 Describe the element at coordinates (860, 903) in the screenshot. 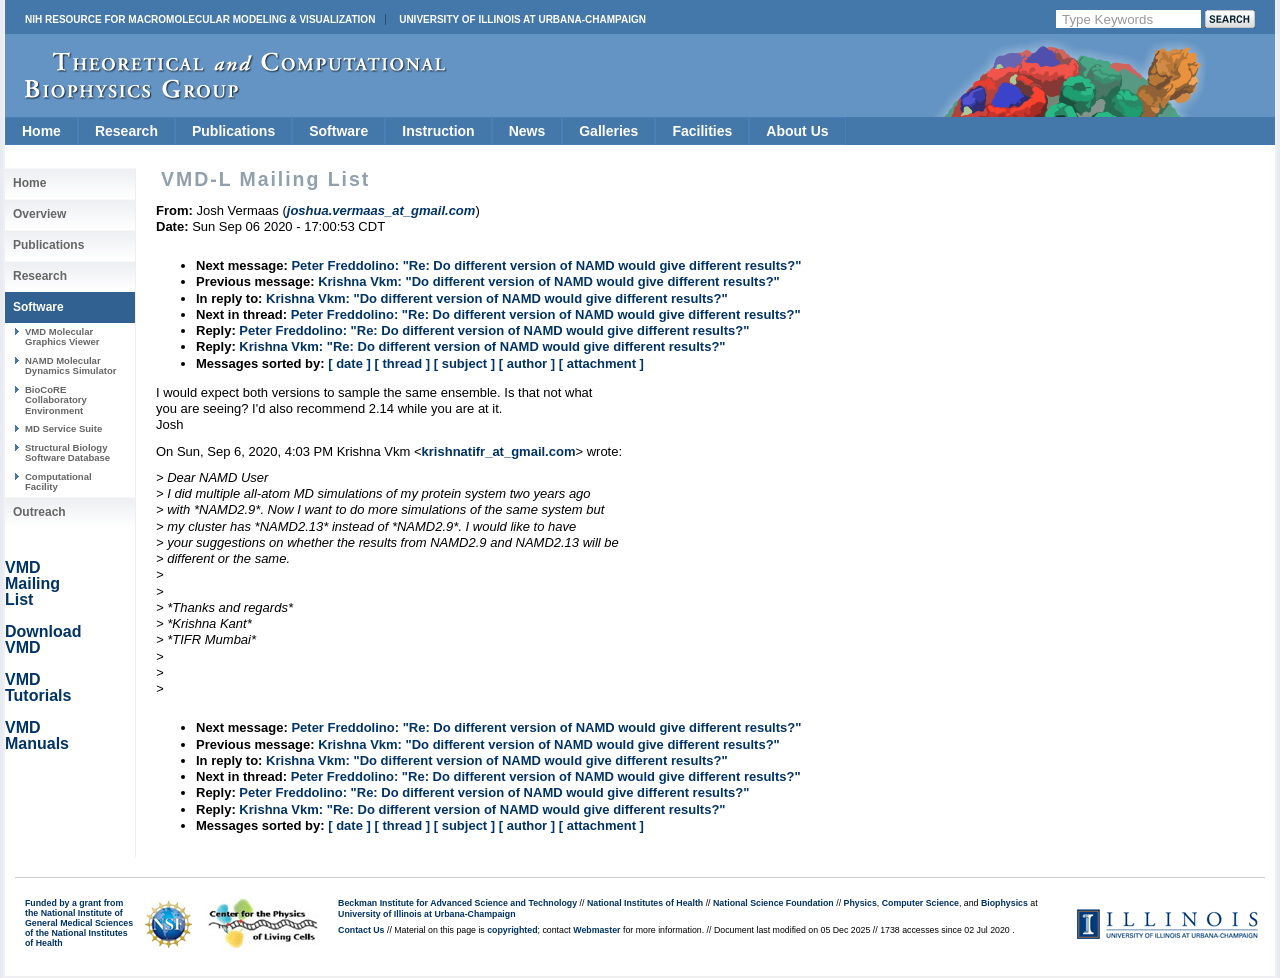

I see `Physics` at that location.